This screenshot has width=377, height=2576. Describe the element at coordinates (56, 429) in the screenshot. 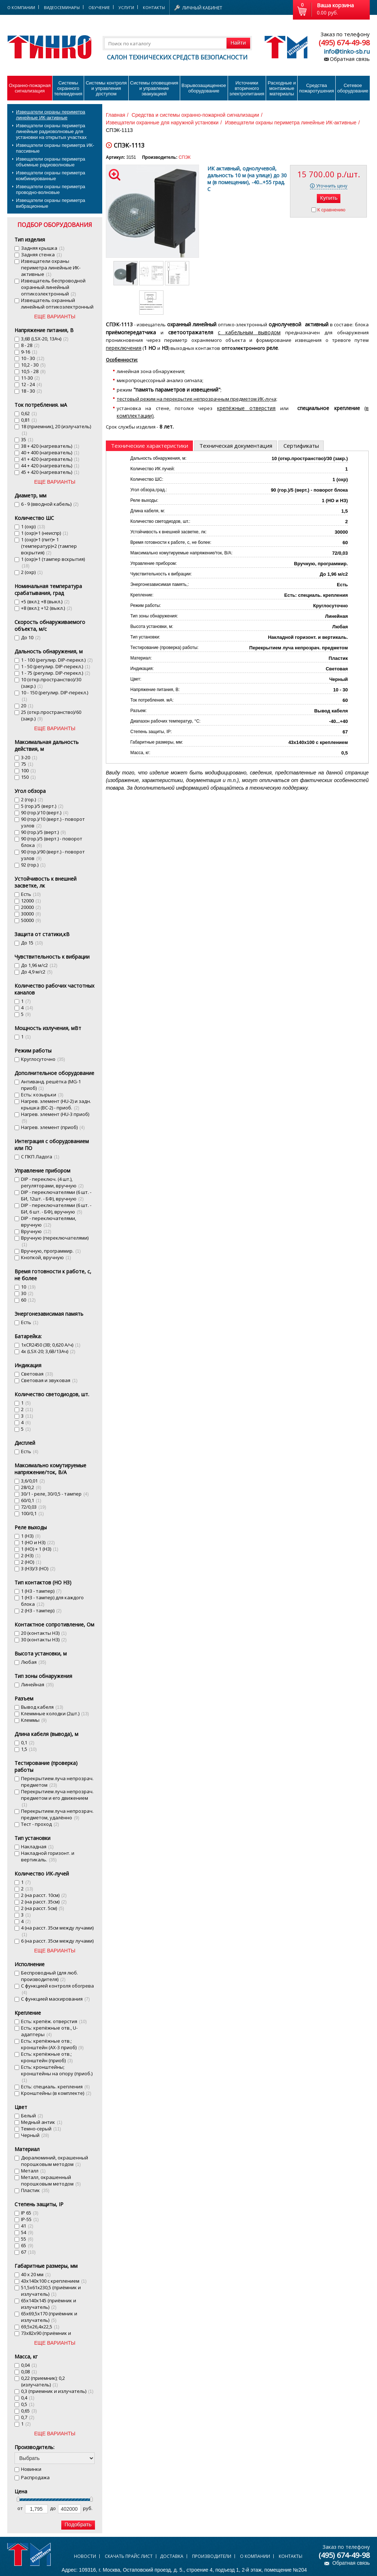

I see `18 (приемник), 20 (излучатель)` at that location.